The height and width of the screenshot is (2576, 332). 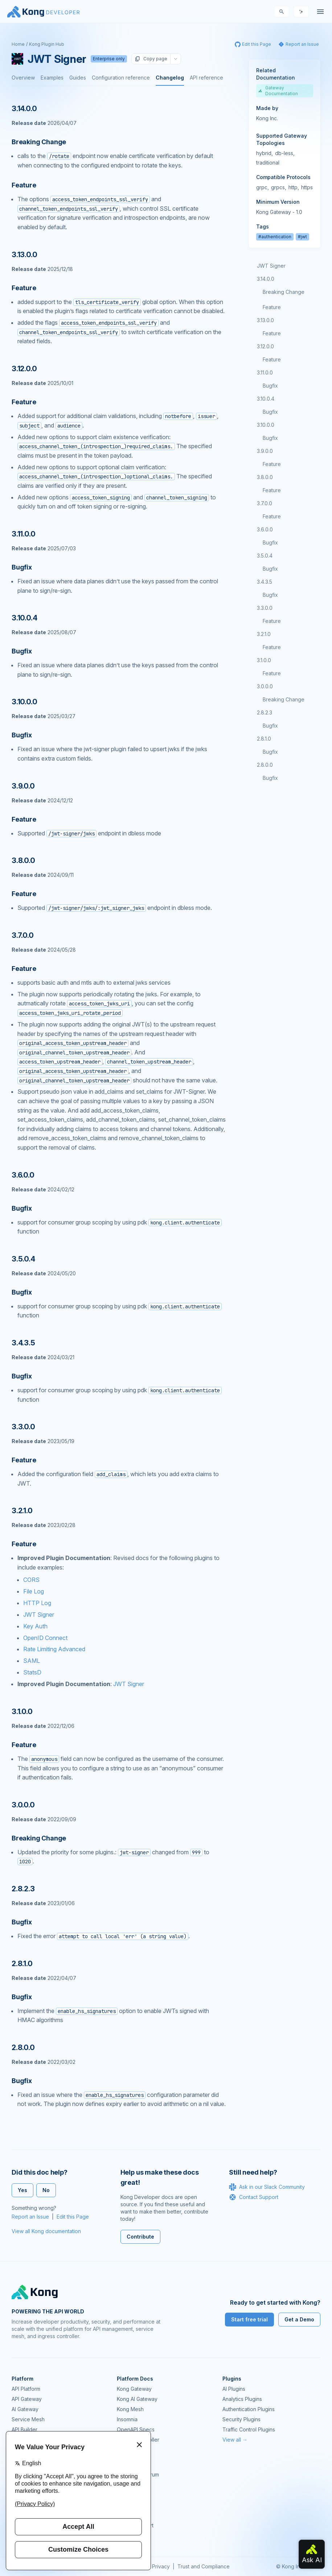 I want to click on Analytics Plugins, so click(x=242, y=2399).